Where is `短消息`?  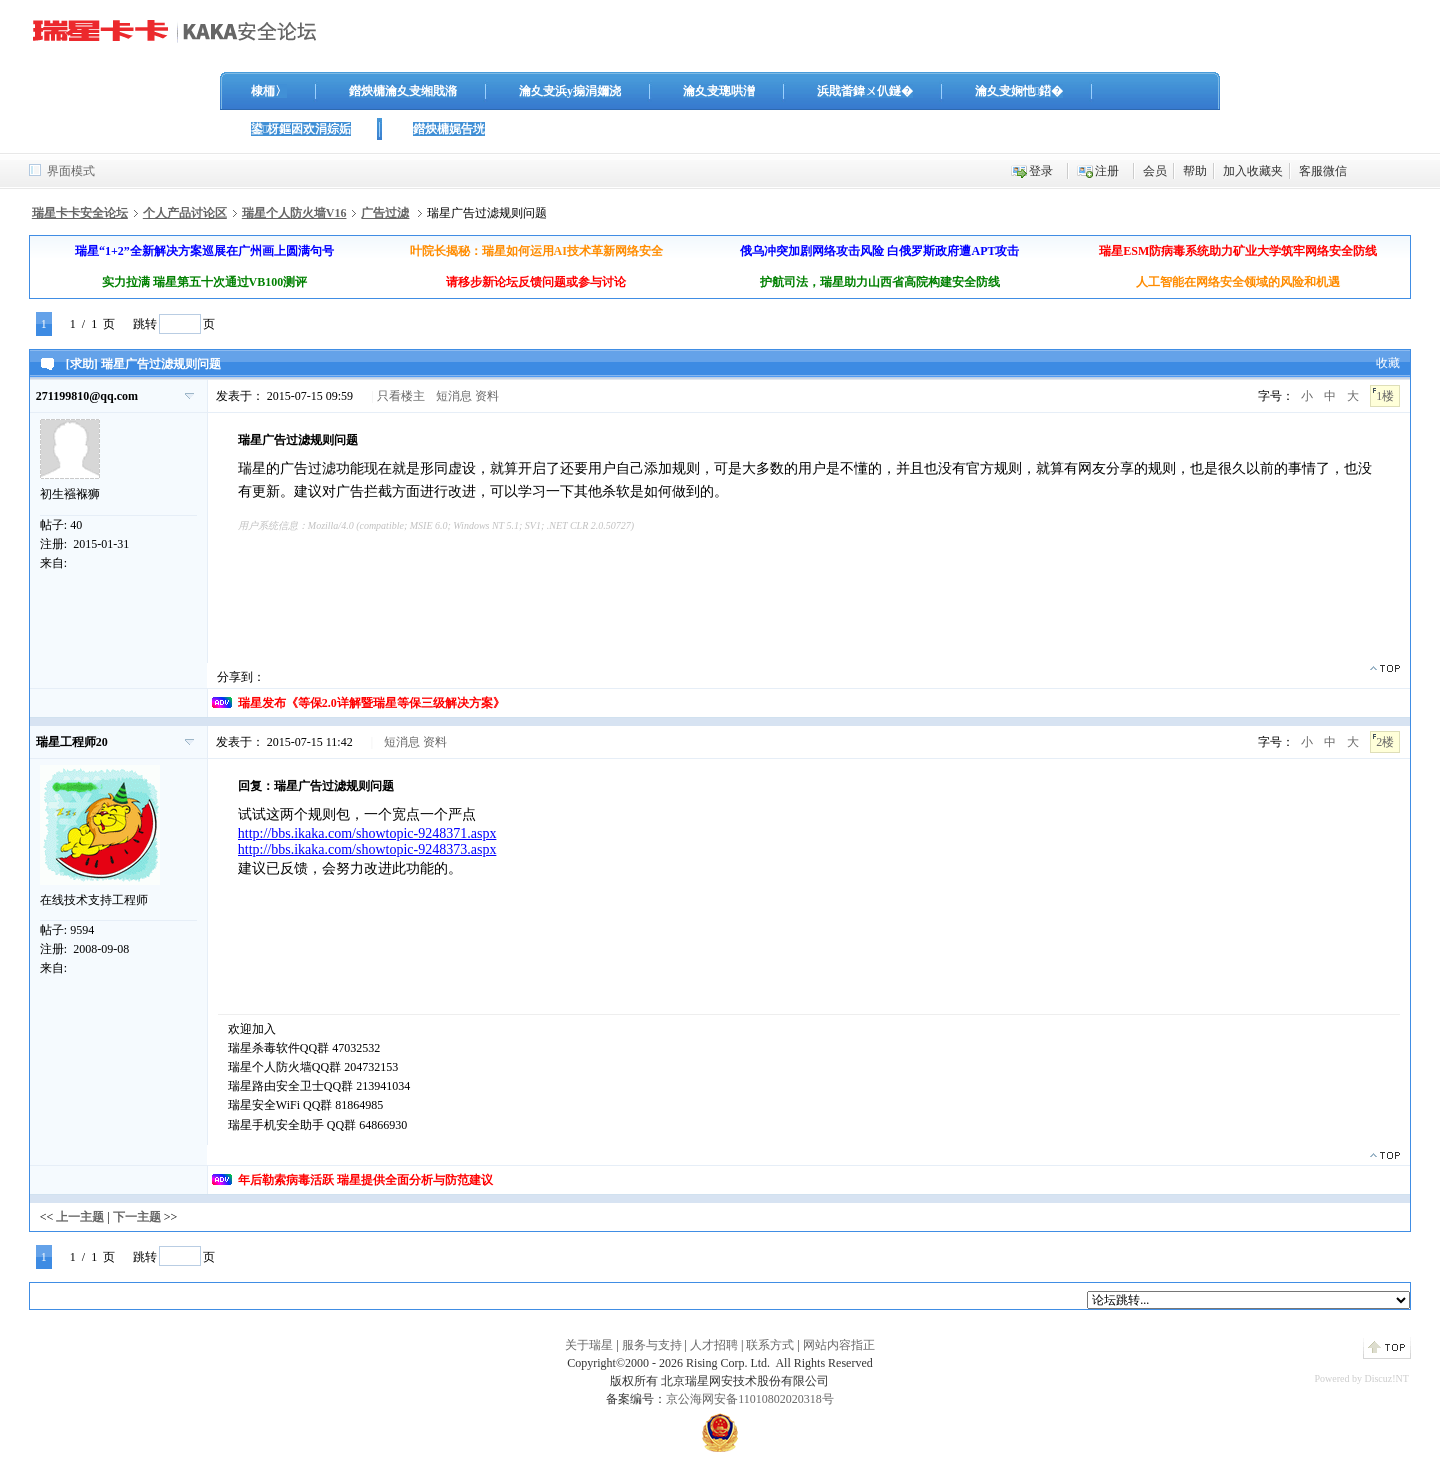
短消息 is located at coordinates (454, 396).